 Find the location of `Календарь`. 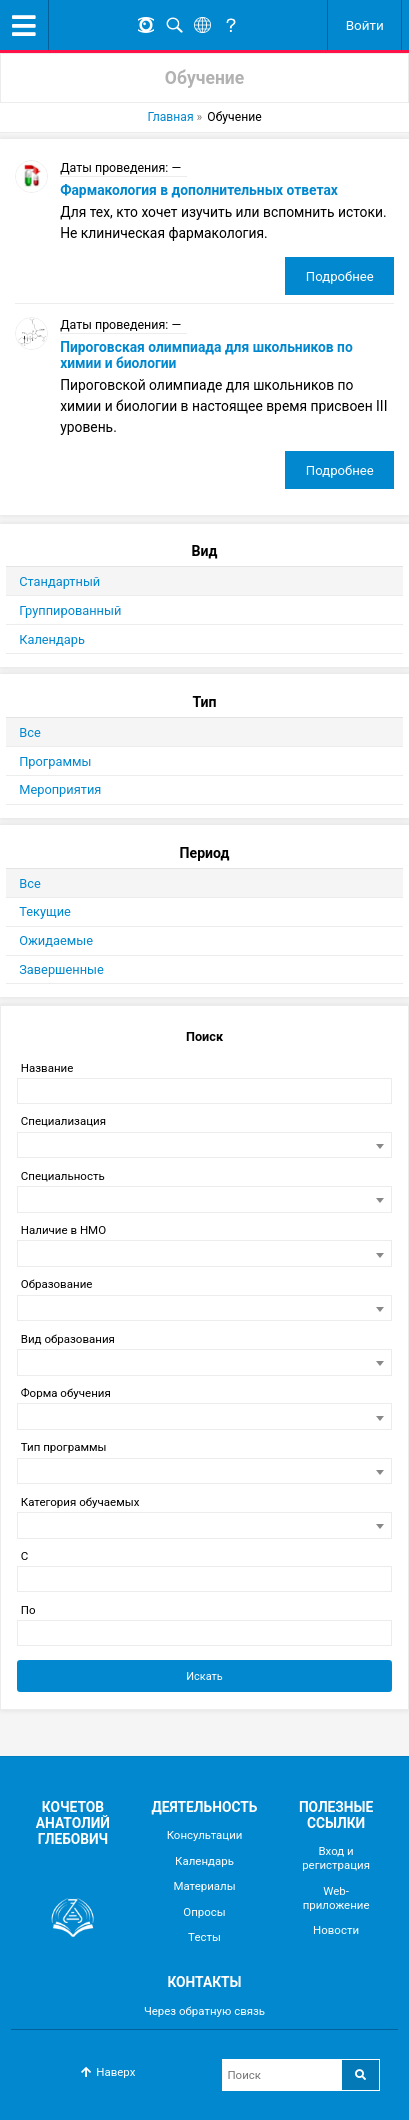

Календарь is located at coordinates (52, 639).